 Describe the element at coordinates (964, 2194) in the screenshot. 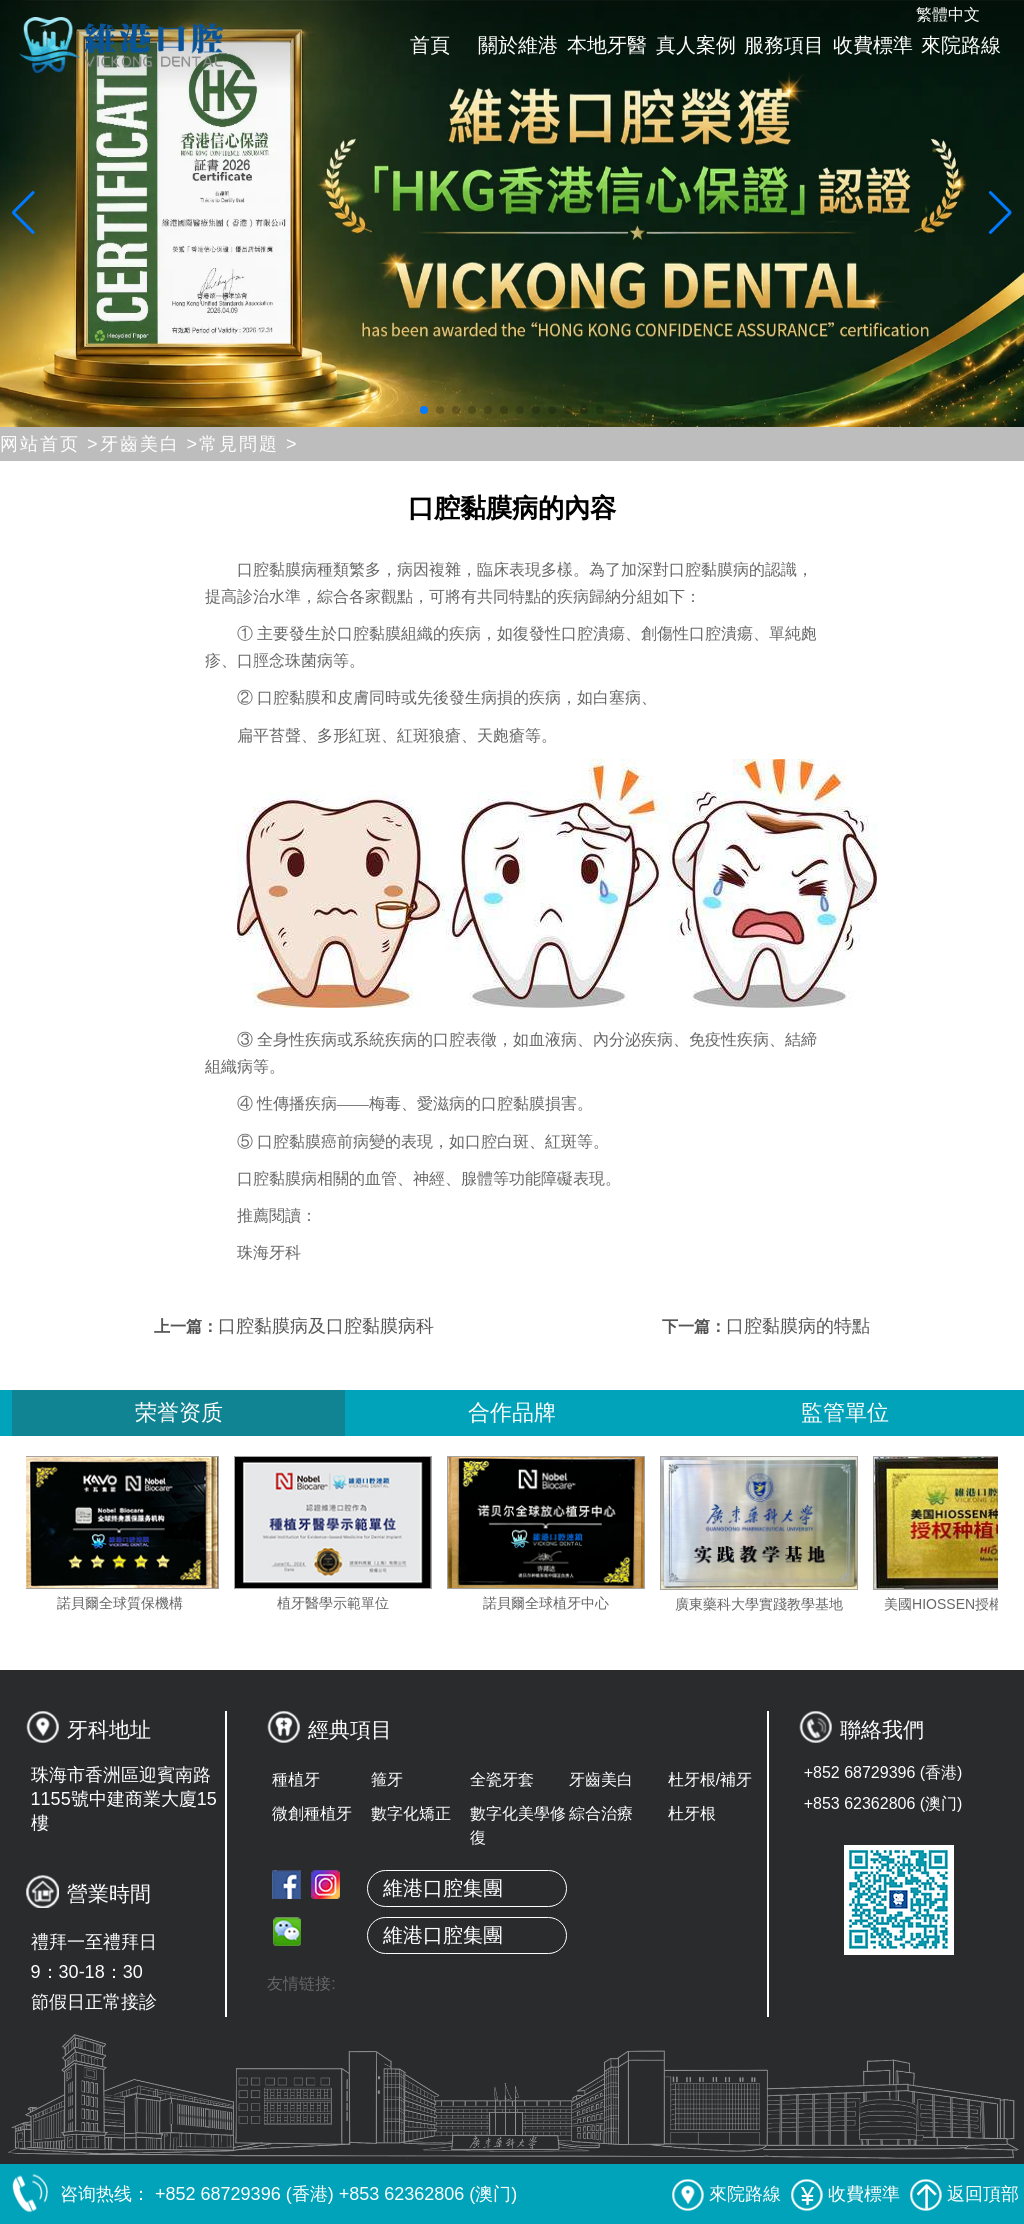

I see `返回頂部` at that location.